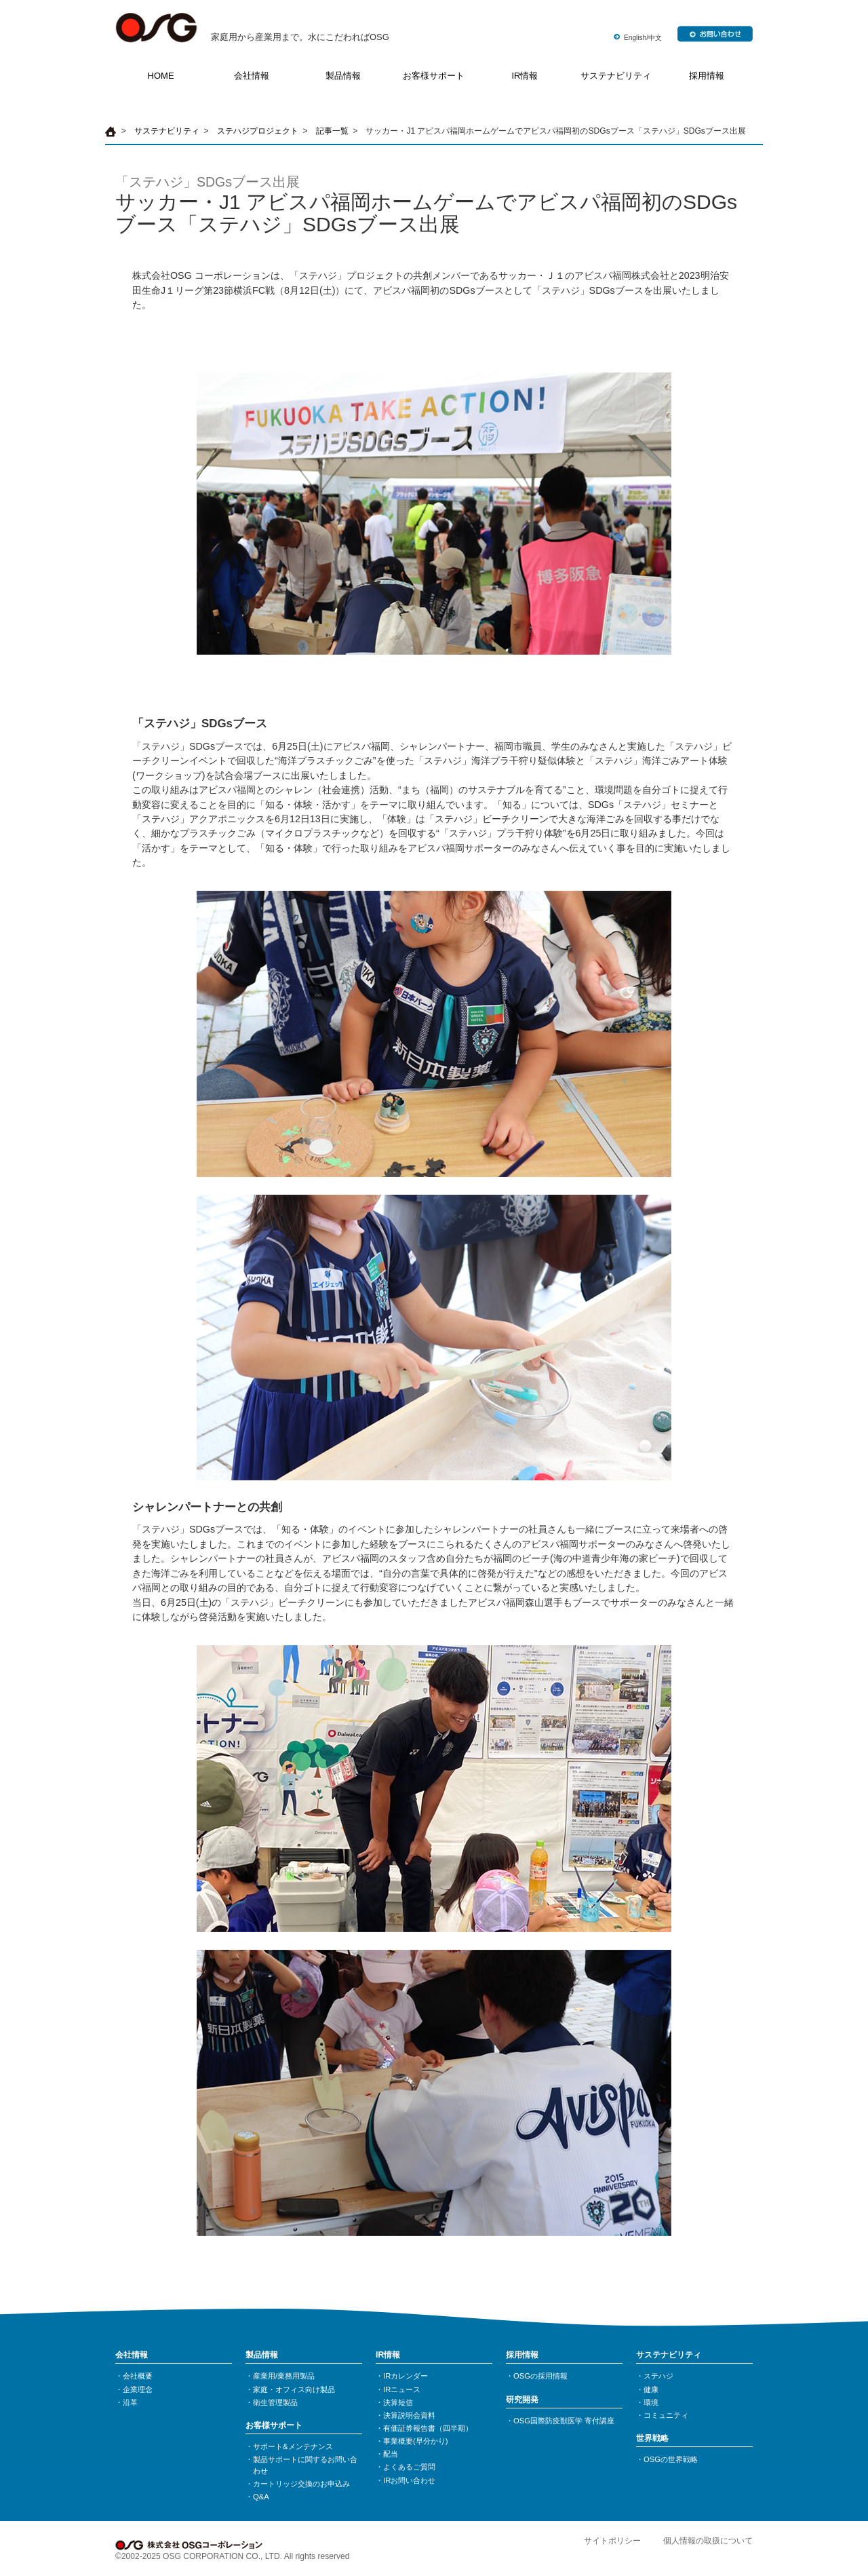 The height and width of the screenshot is (2576, 868). I want to click on HOME, so click(161, 76).